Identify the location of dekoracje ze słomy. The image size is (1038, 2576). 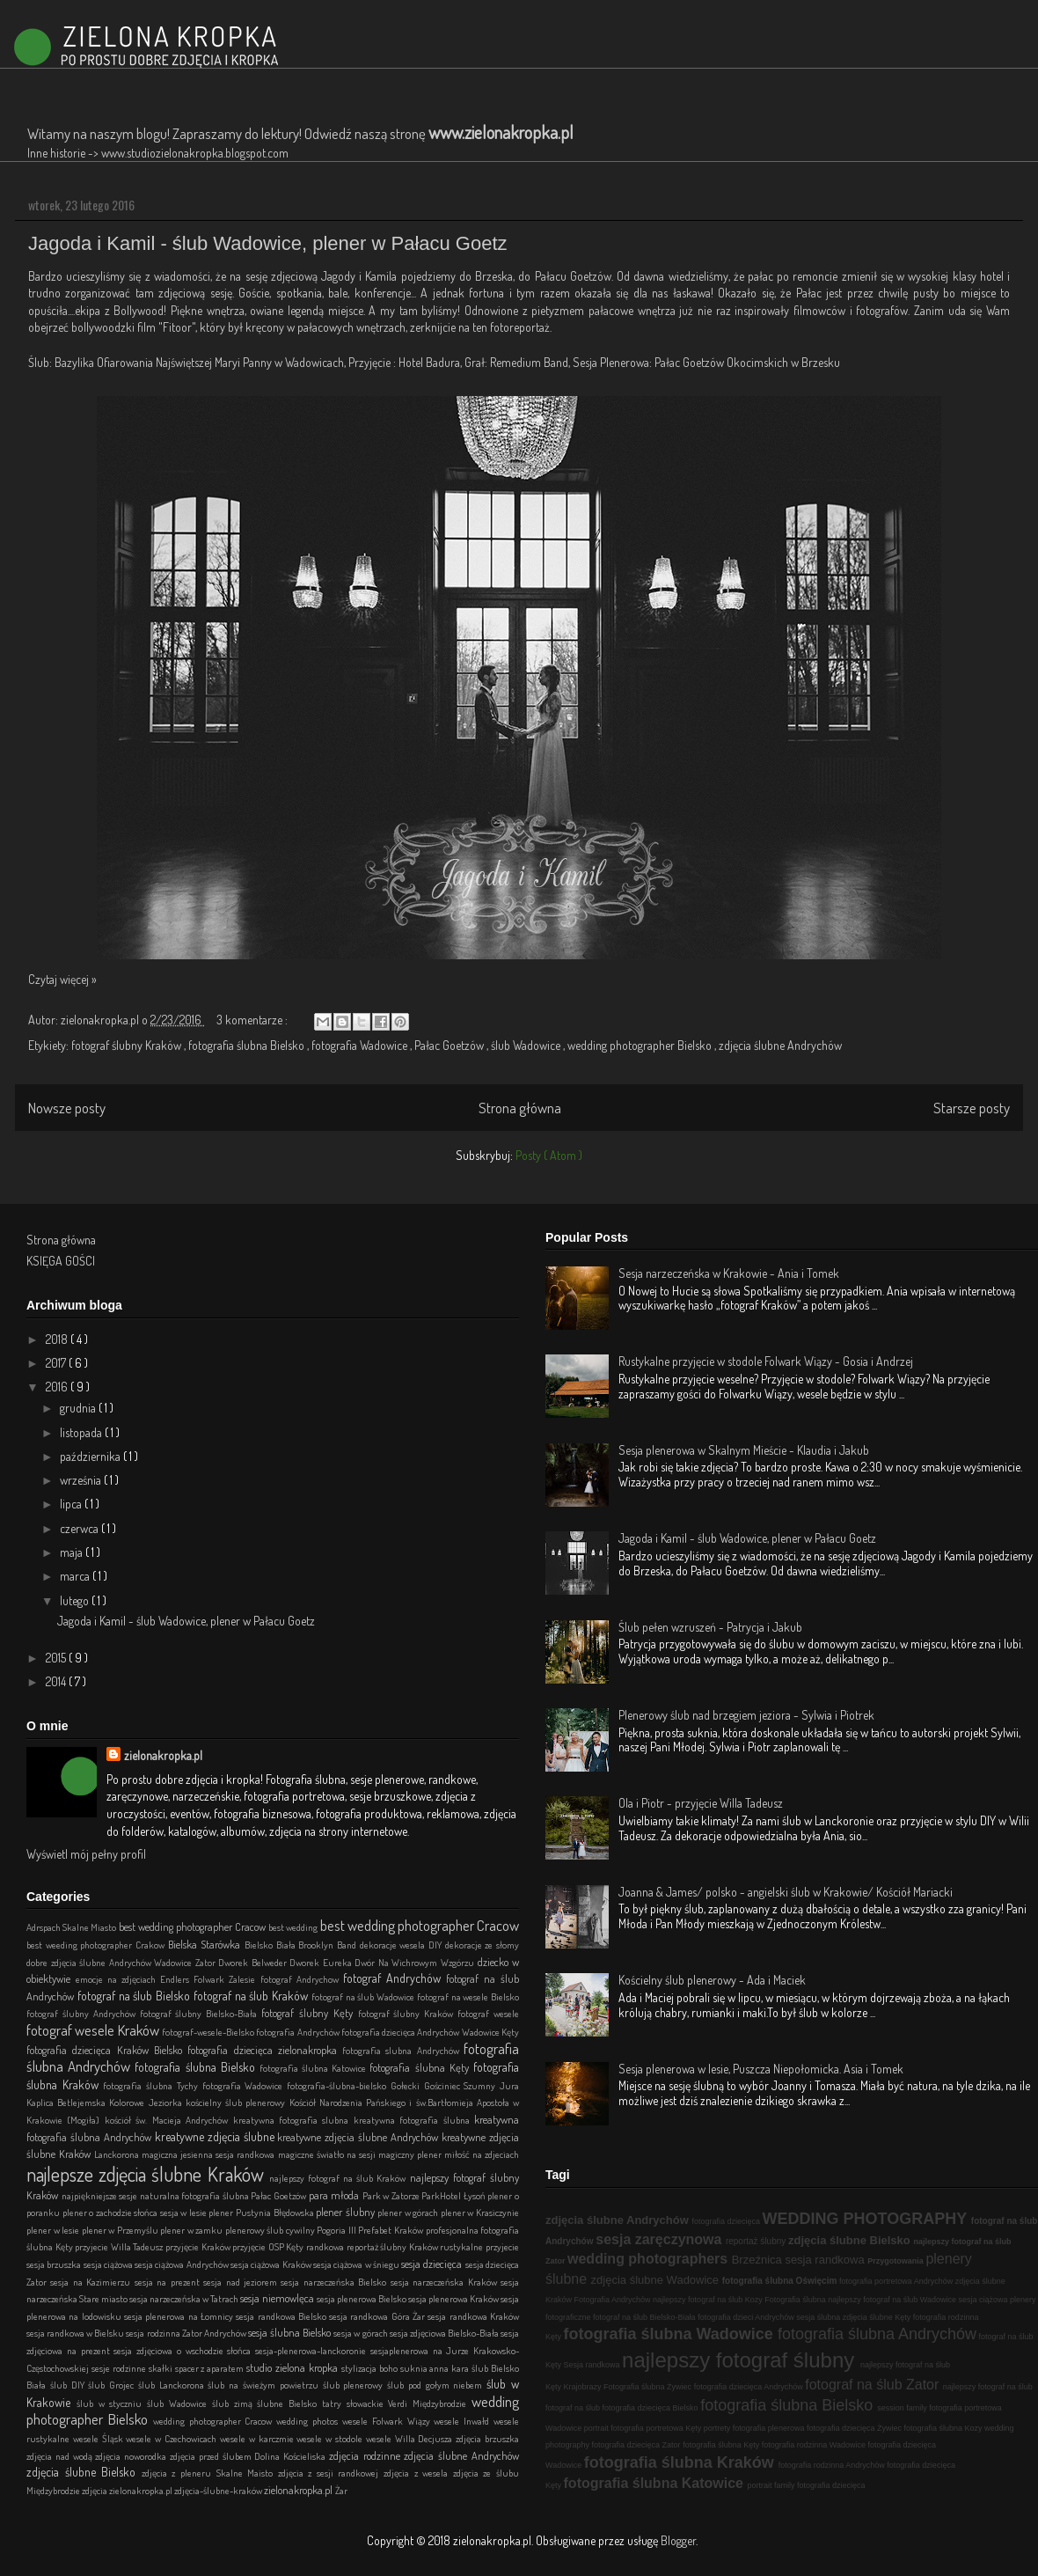
(482, 1944).